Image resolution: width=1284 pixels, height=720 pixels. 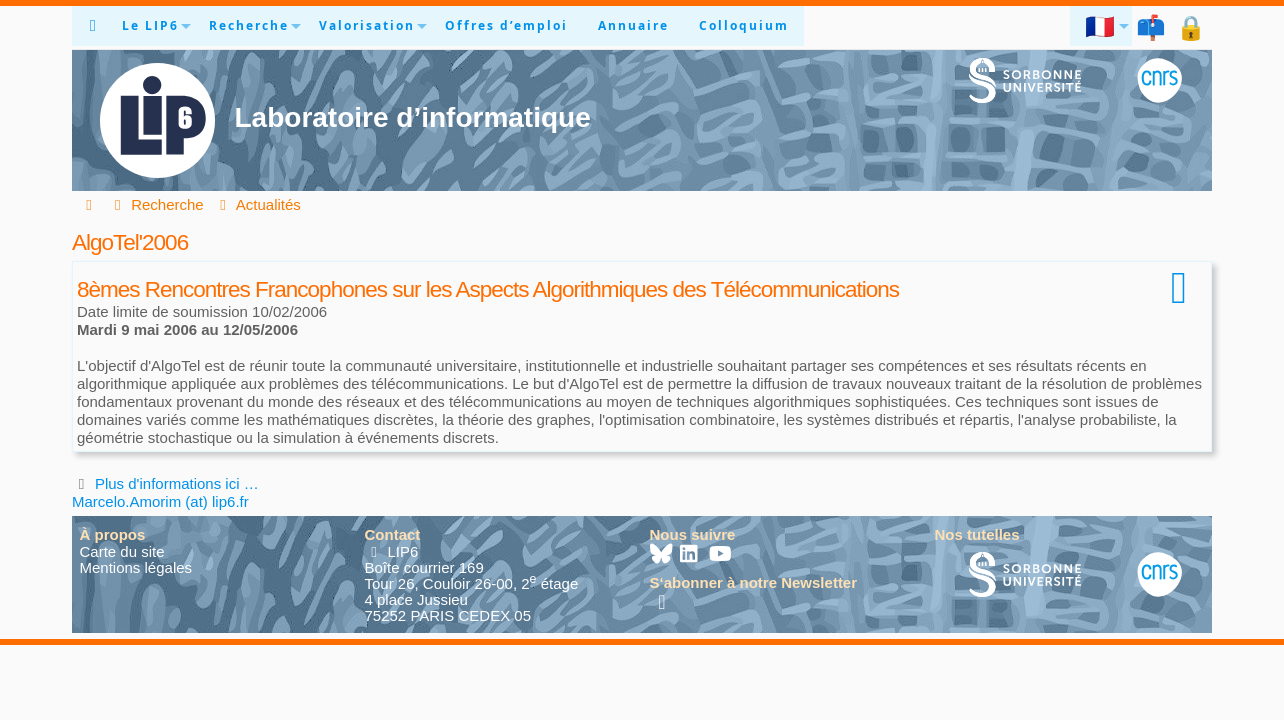 I want to click on Annuaire, so click(x=633, y=25).